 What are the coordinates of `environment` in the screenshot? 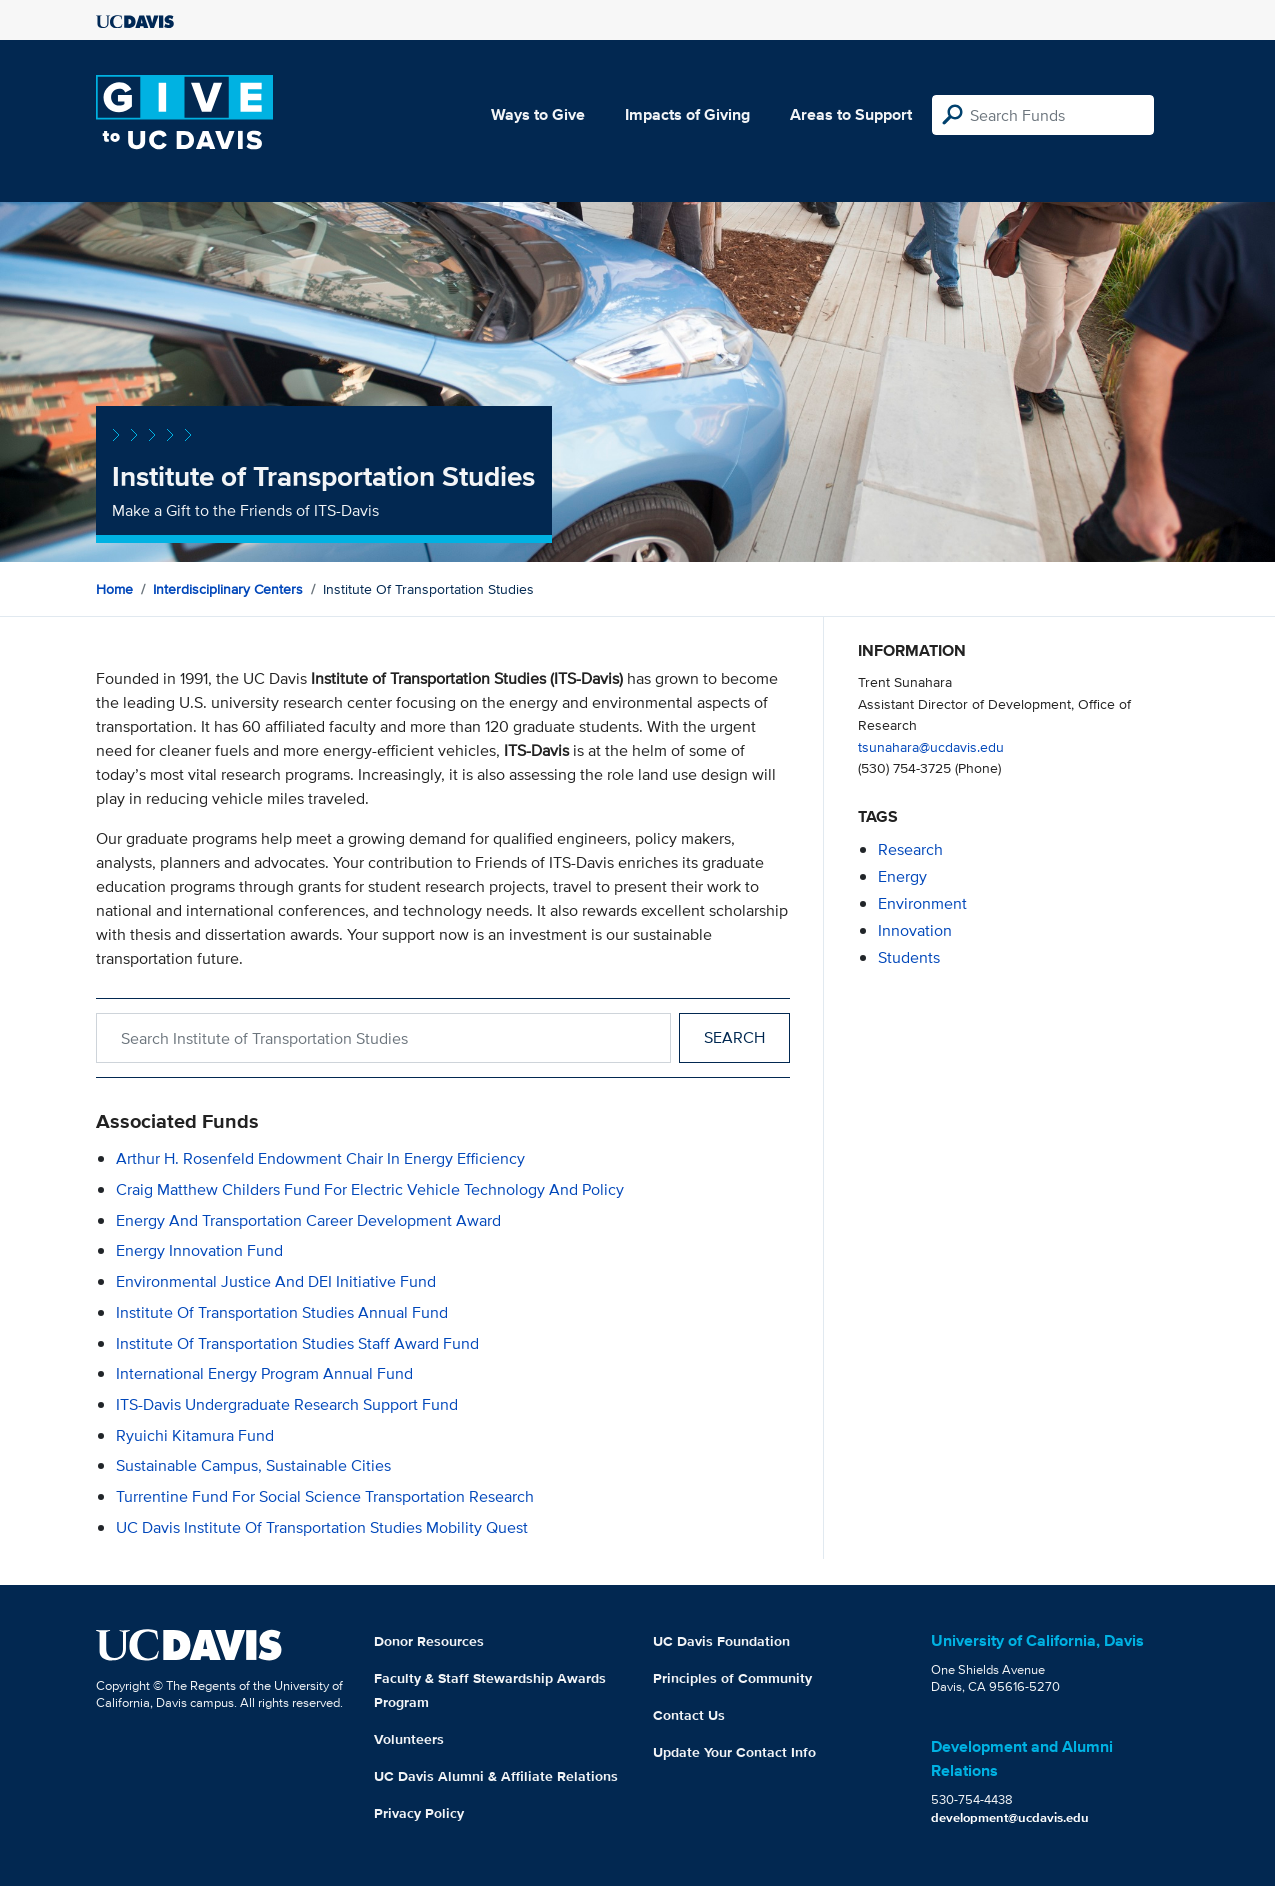 It's located at (922, 903).